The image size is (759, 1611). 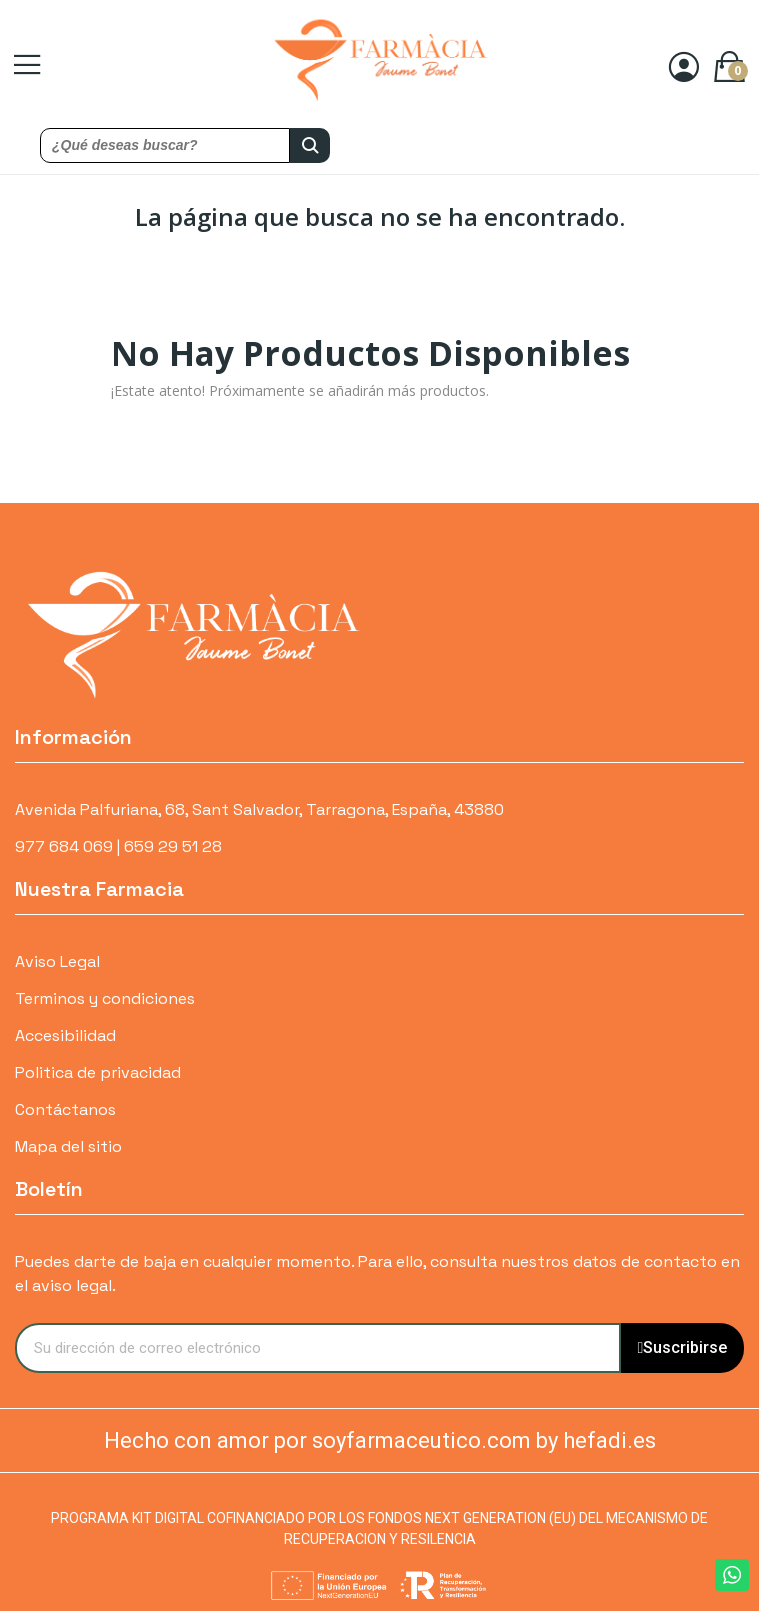 What do you see at coordinates (65, 1035) in the screenshot?
I see `Accesibilidad` at bounding box center [65, 1035].